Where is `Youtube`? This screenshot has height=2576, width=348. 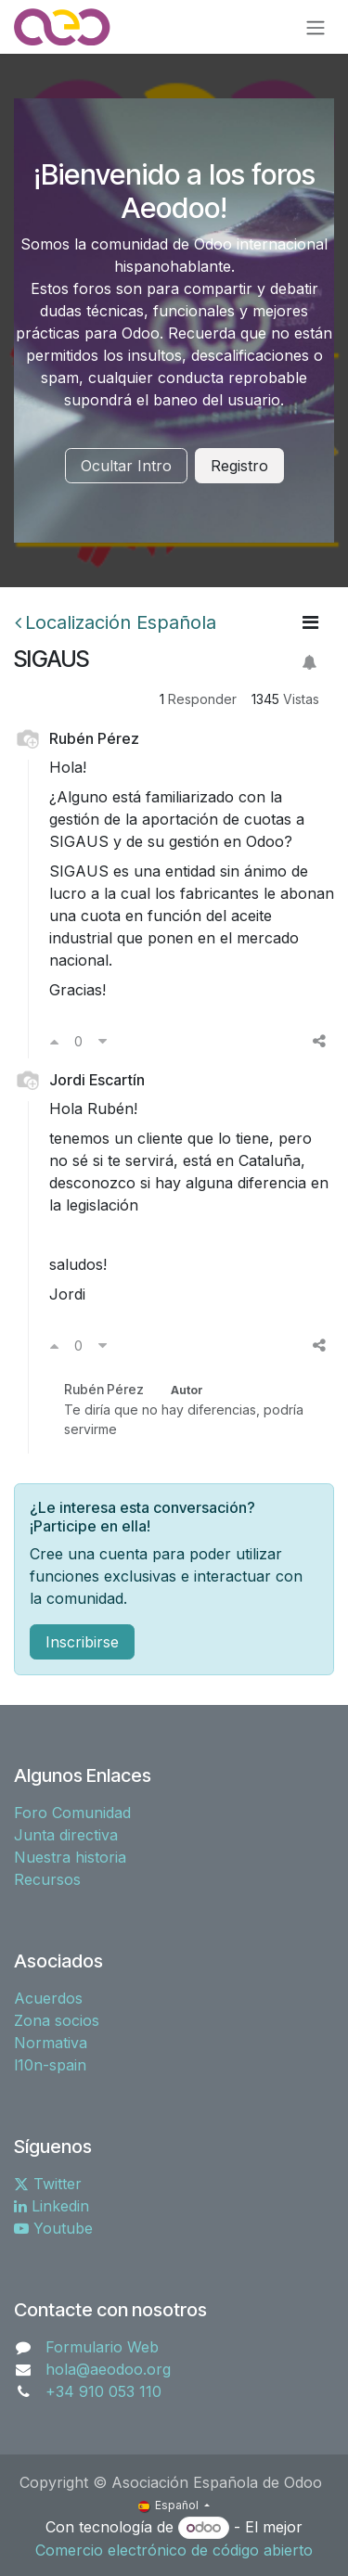
Youtube is located at coordinates (53, 2228).